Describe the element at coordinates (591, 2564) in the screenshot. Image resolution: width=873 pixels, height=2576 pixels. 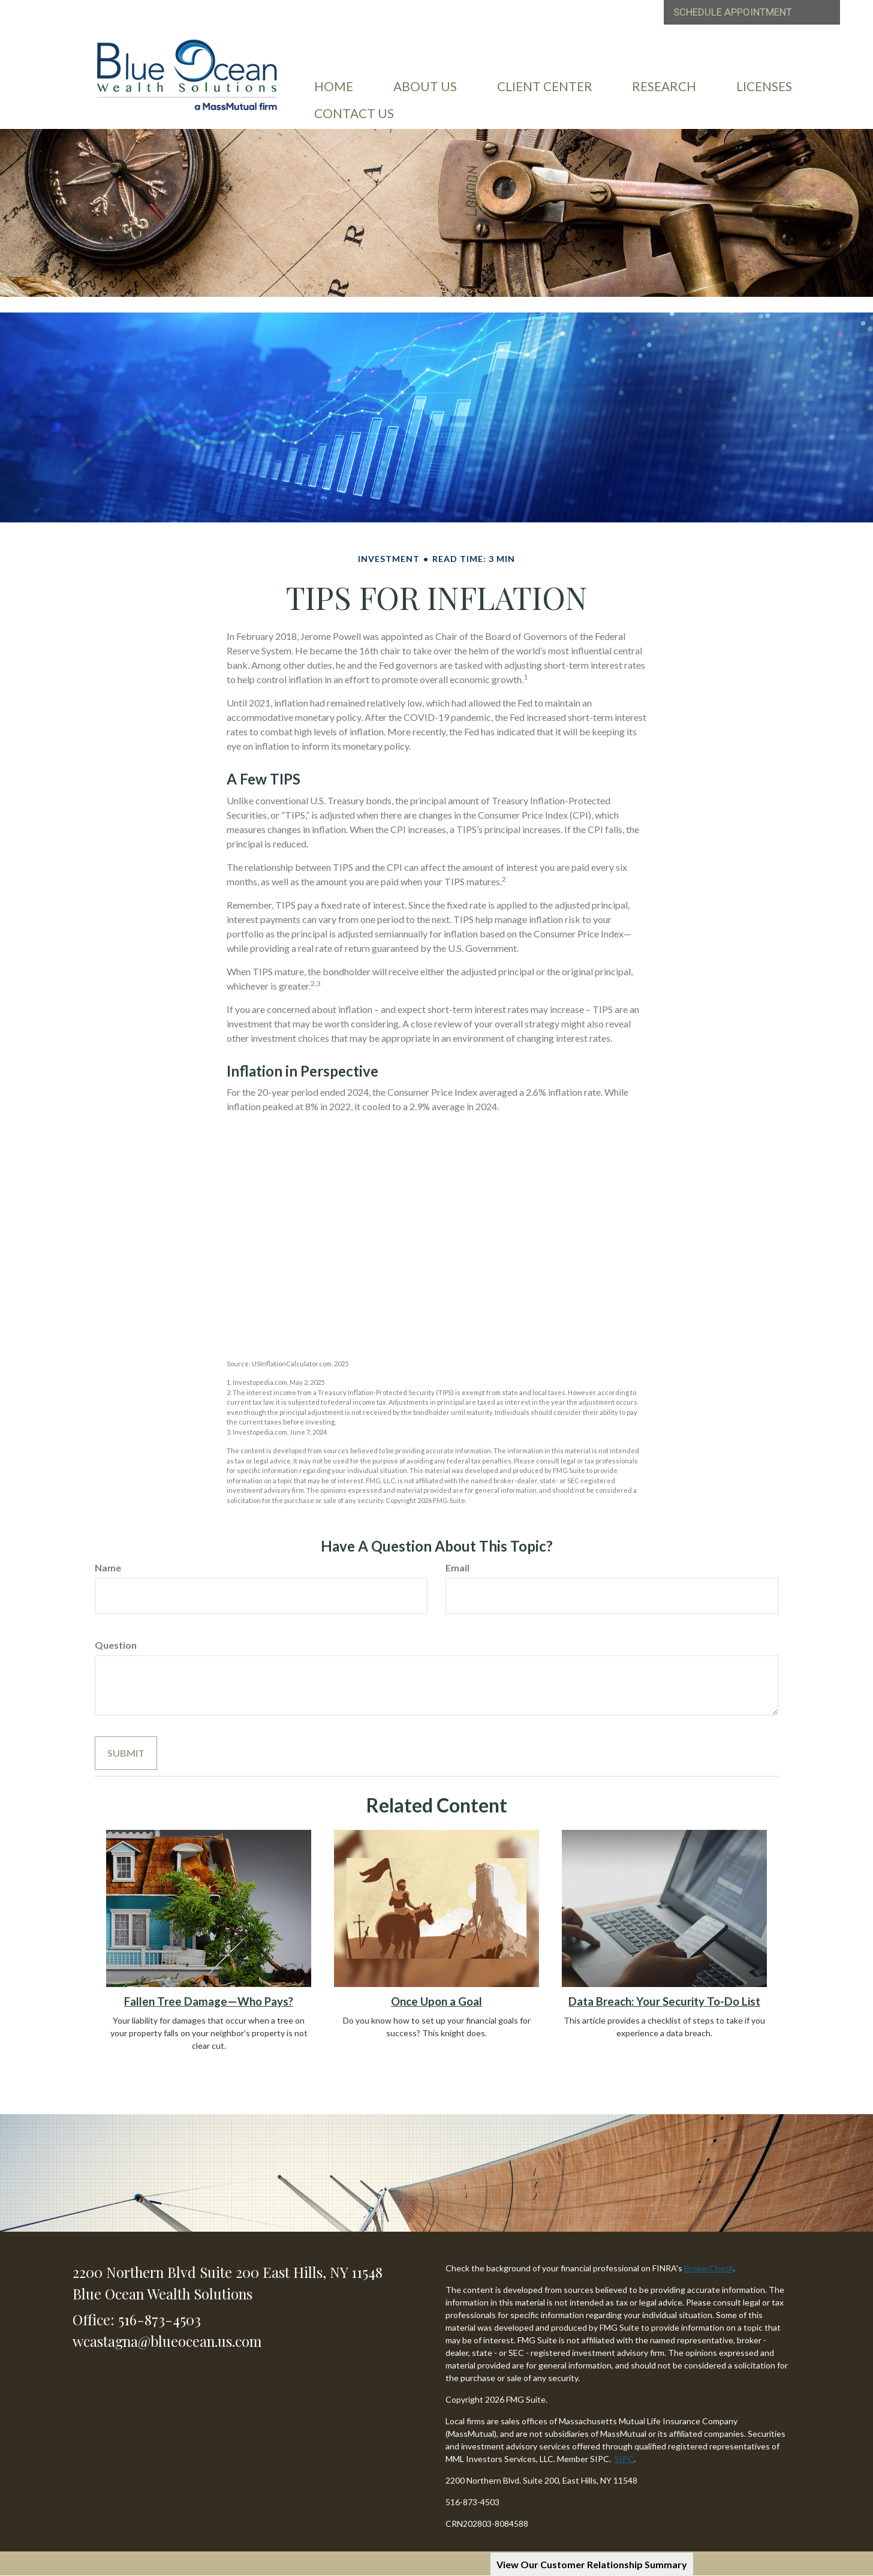
I see `View Our Customer Relationship Summary` at that location.